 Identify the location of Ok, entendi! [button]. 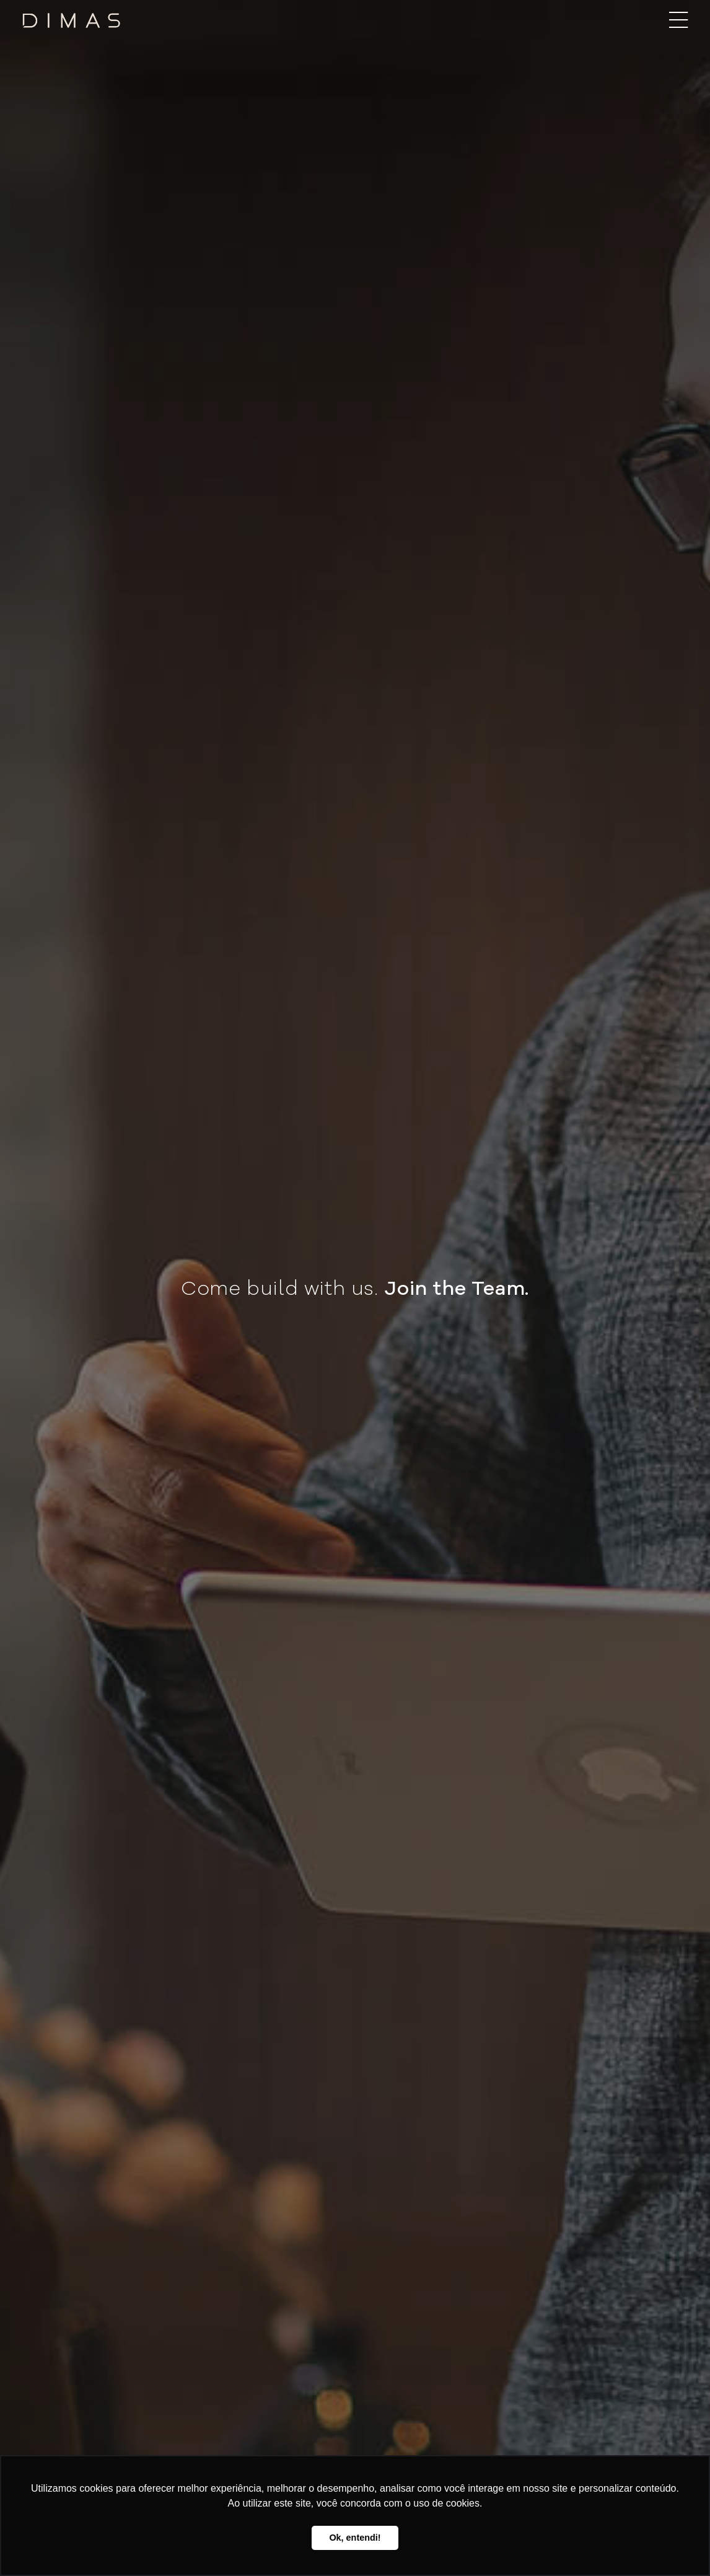
(354, 2538).